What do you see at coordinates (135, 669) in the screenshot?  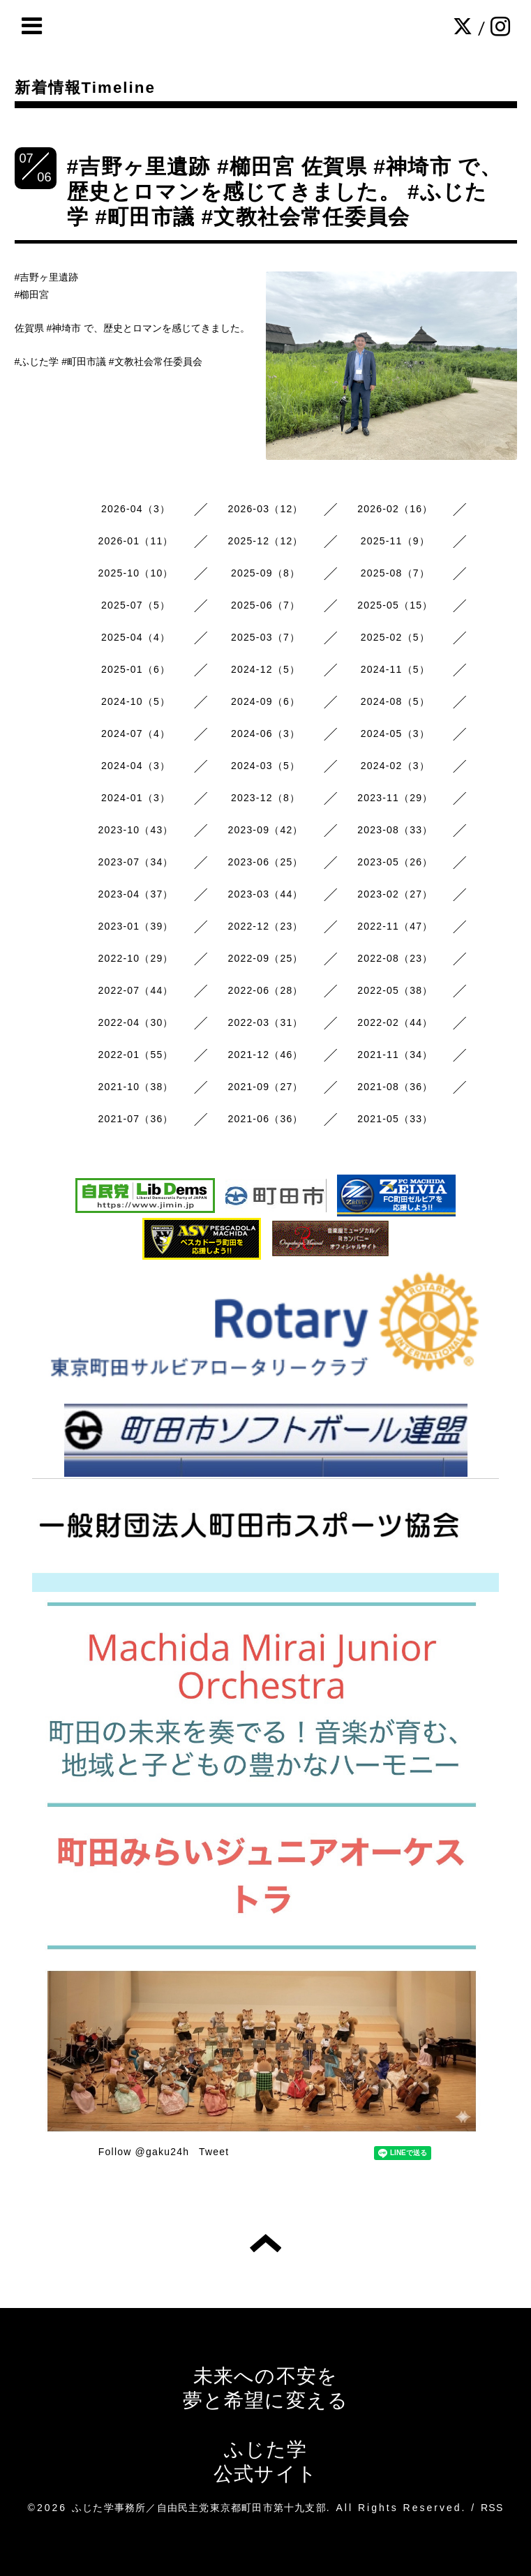 I see `2025-01（6）` at bounding box center [135, 669].